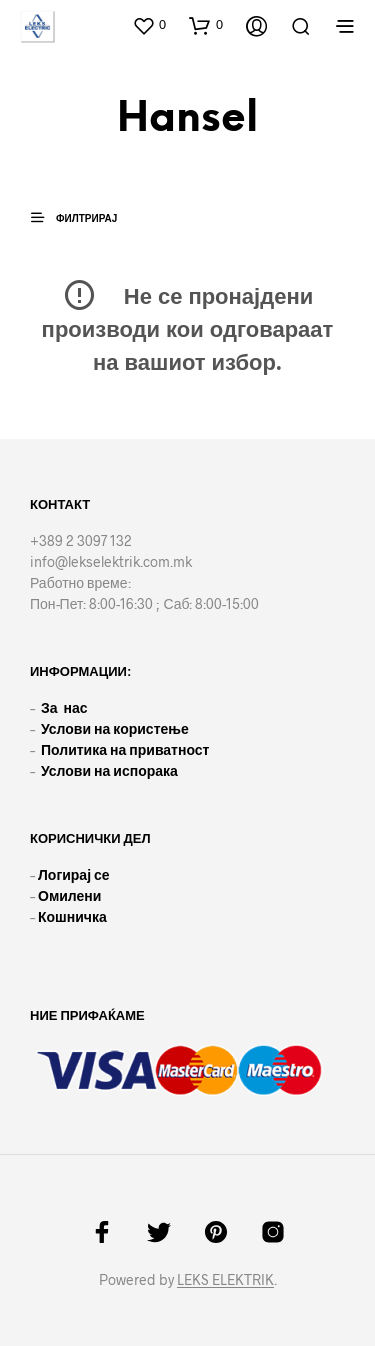 The height and width of the screenshot is (1346, 375). Describe the element at coordinates (225, 1280) in the screenshot. I see `LEKS ELEKTRIK` at that location.